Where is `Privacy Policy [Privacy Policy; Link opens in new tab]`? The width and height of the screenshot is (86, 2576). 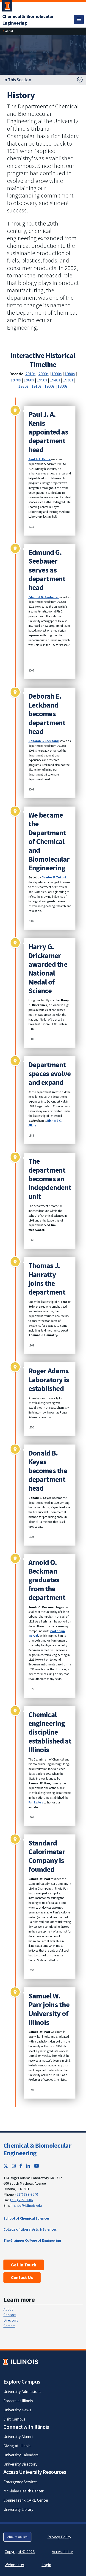 Privacy Policy [Privacy Policy; Link opens in new tab] is located at coordinates (59, 2536).